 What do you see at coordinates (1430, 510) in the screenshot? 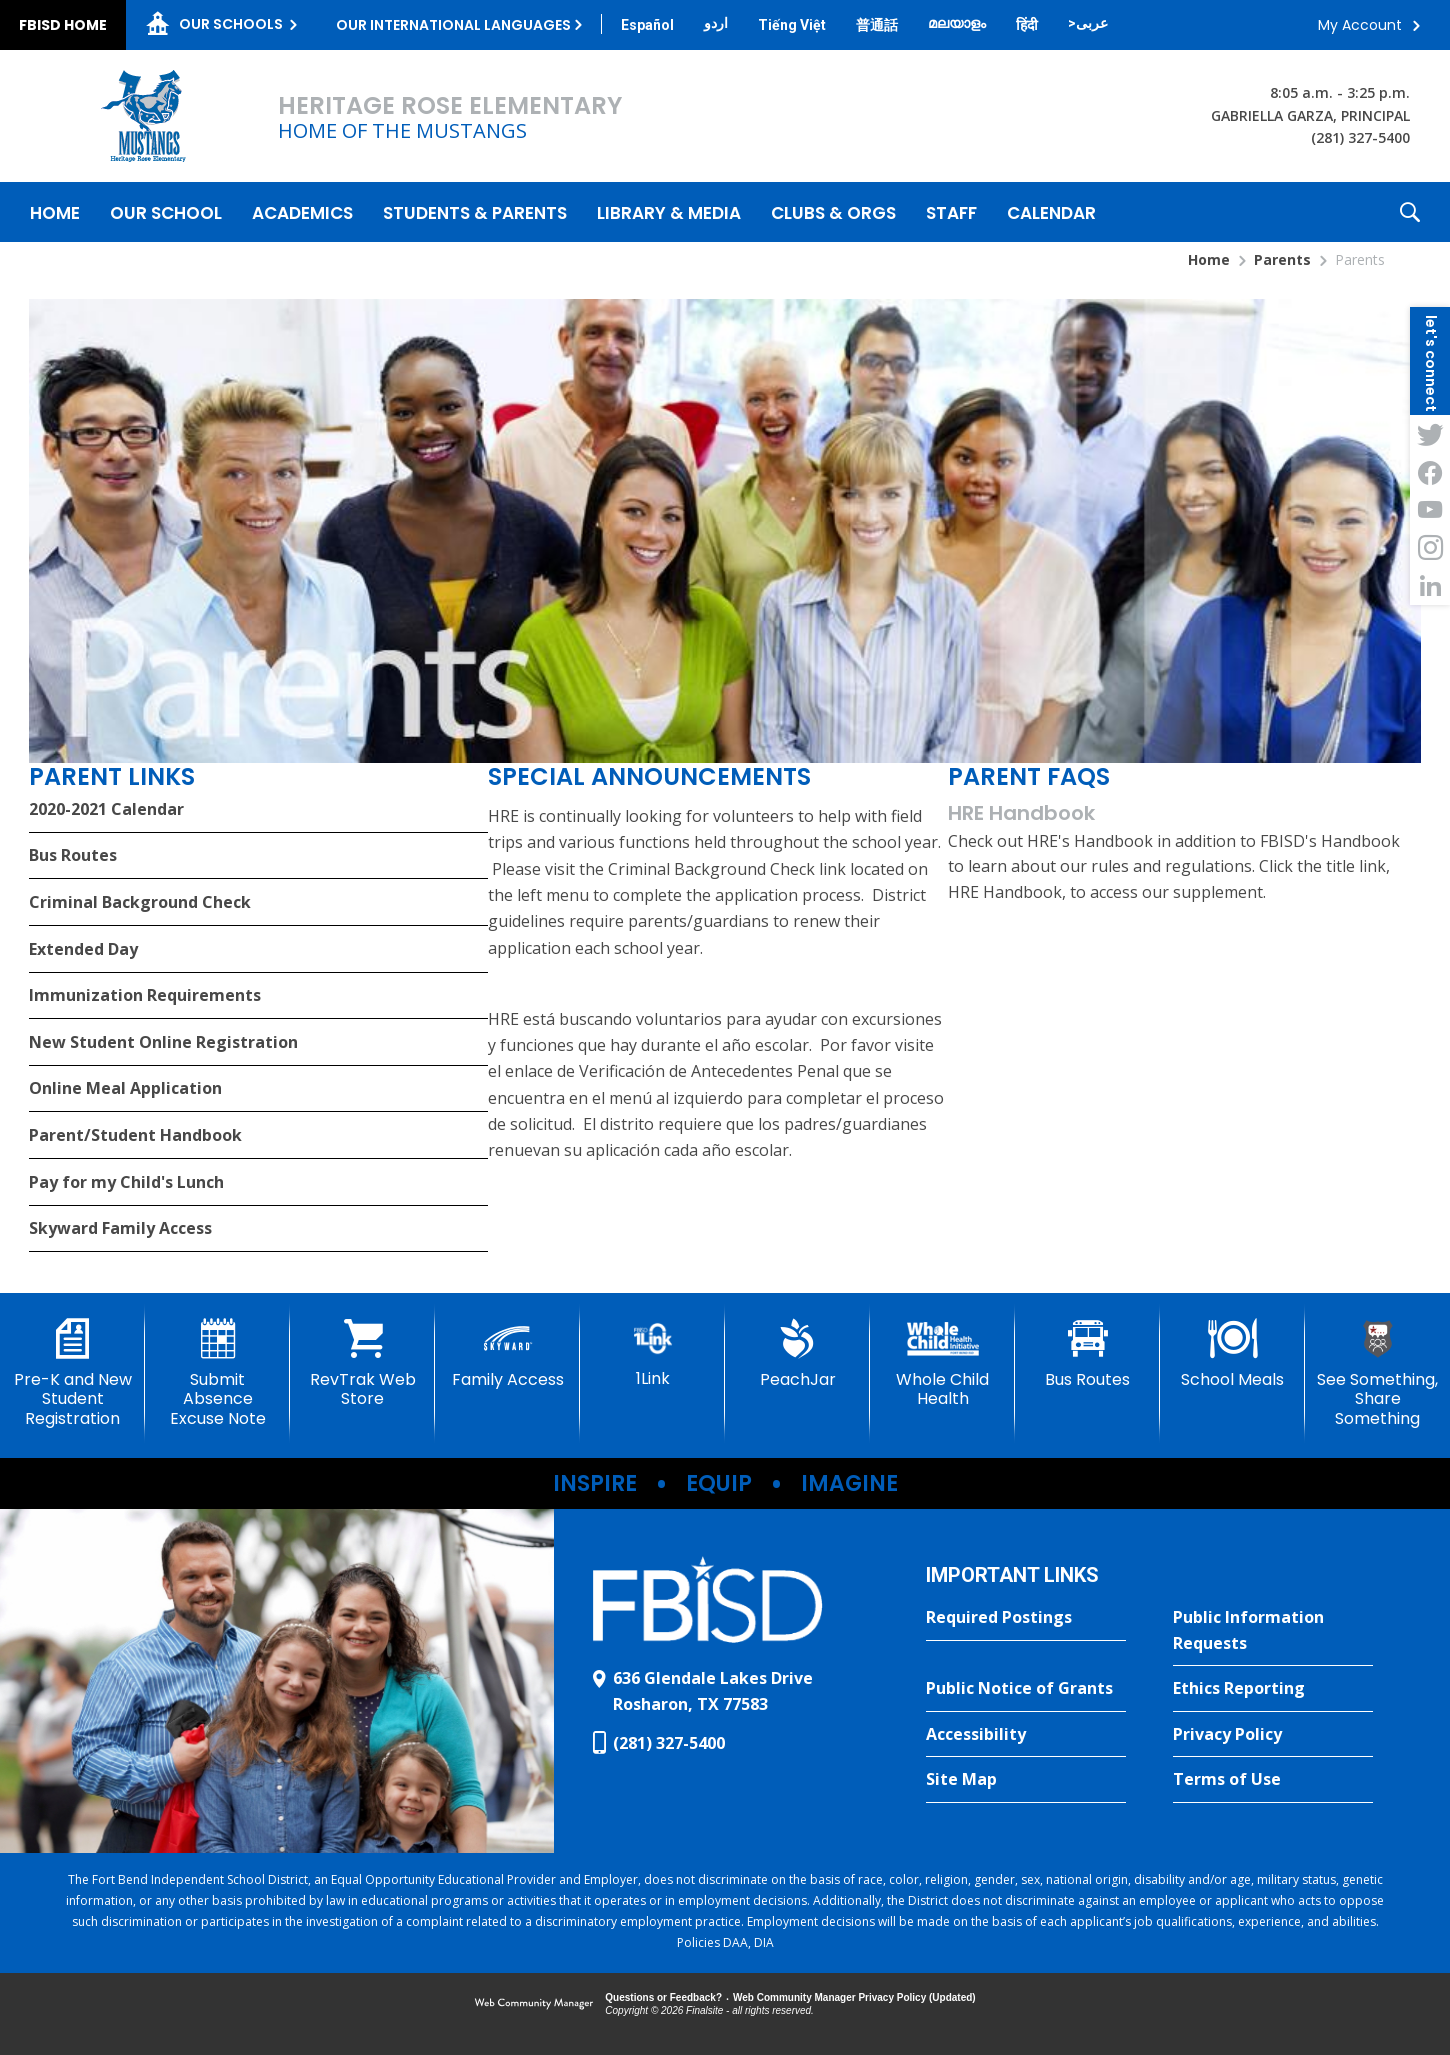
I see `[YouTube - Opens a new window]` at bounding box center [1430, 510].